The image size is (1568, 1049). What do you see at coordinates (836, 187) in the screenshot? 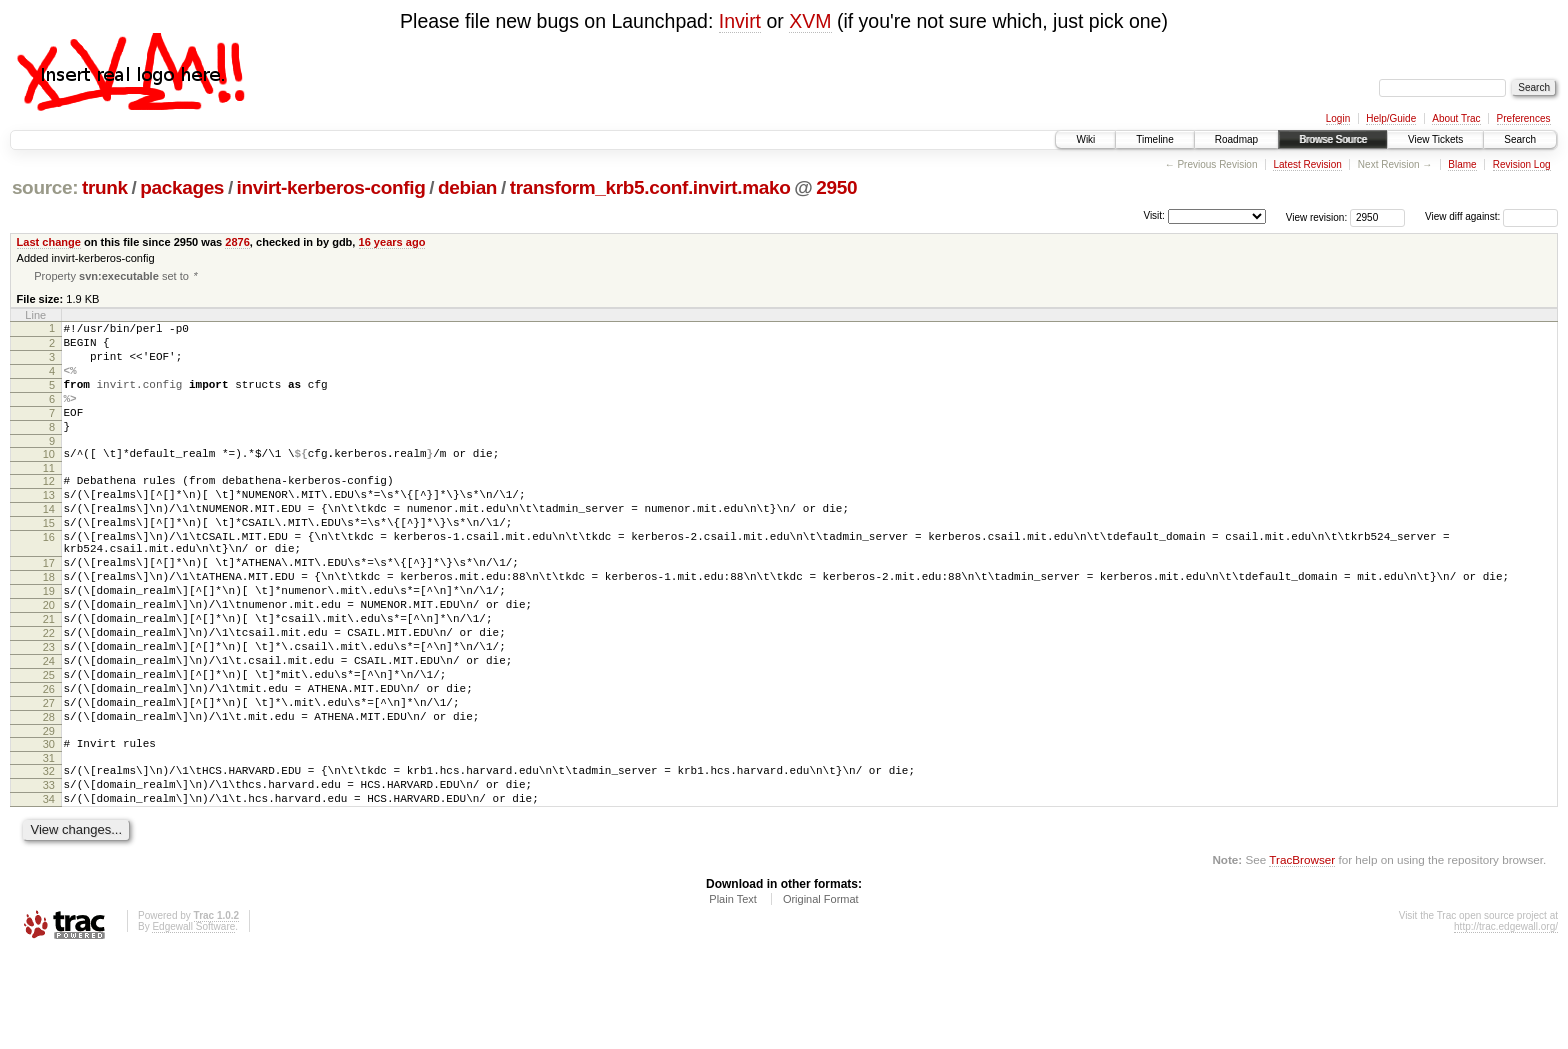
I see `2950` at bounding box center [836, 187].